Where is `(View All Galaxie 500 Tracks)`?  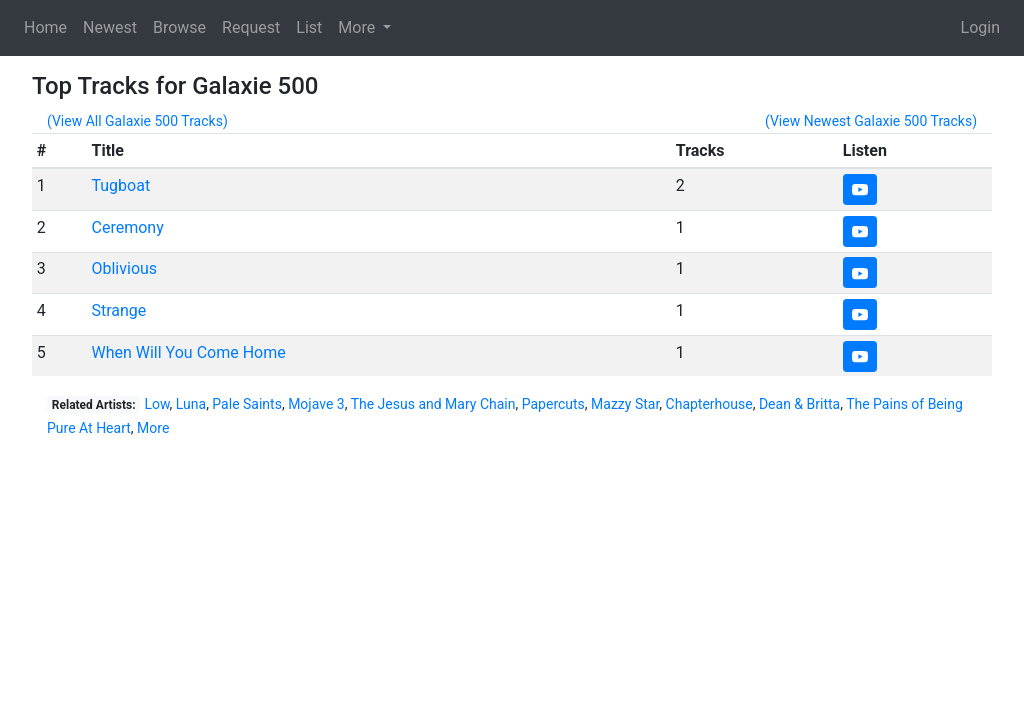 (View All Galaxie 500 Tracks) is located at coordinates (137, 121).